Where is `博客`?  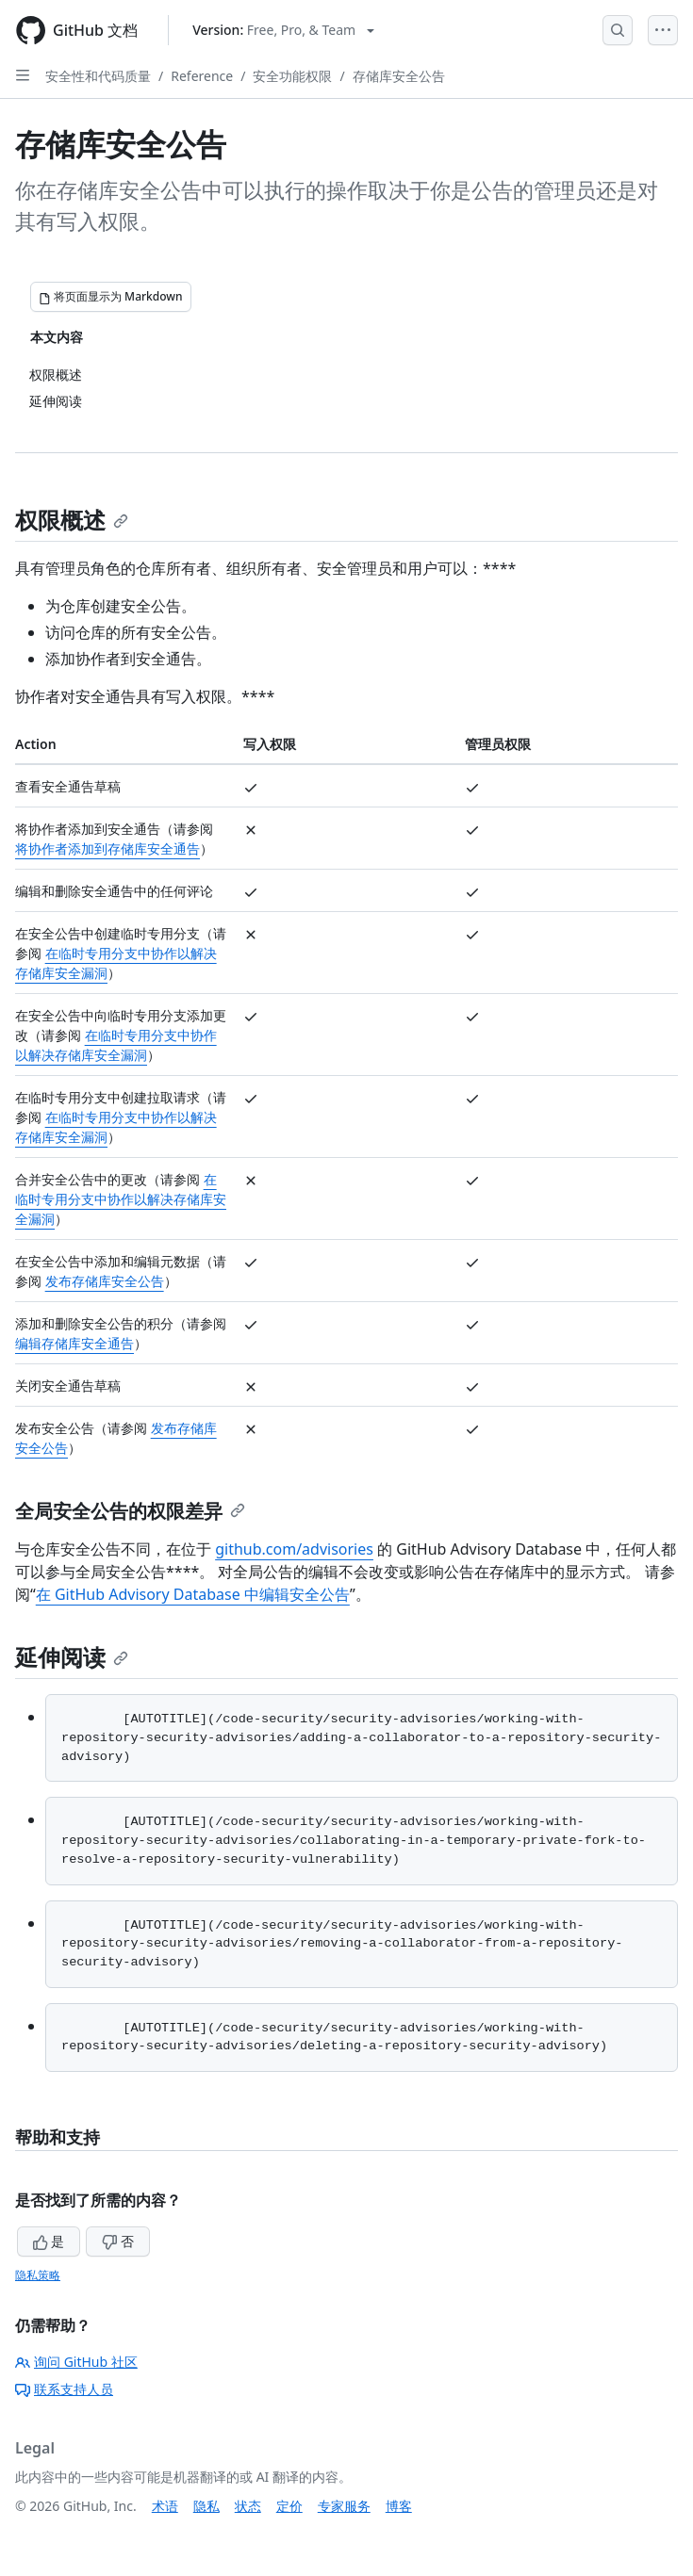
博客 is located at coordinates (399, 2506).